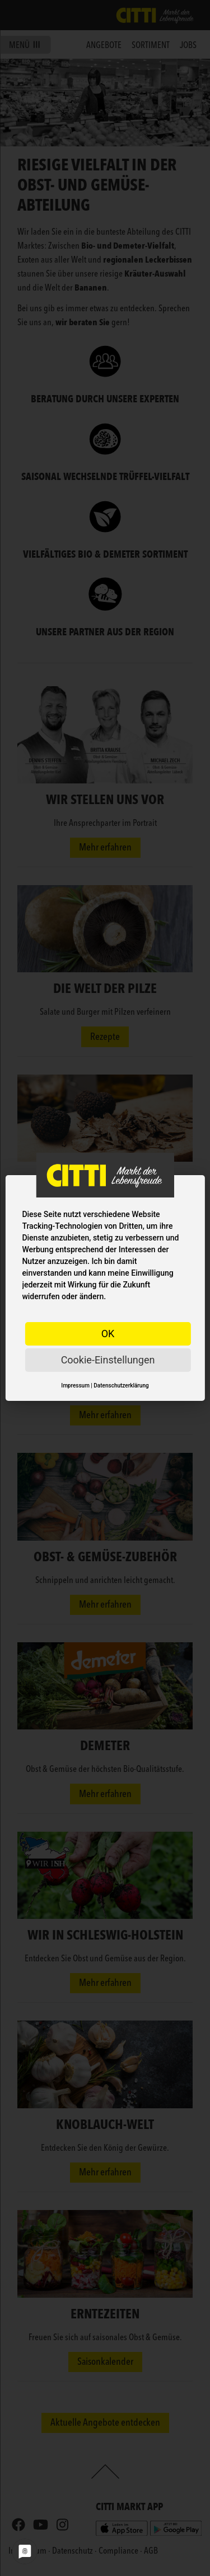  Describe the element at coordinates (75, 1385) in the screenshot. I see `Impressum` at that location.